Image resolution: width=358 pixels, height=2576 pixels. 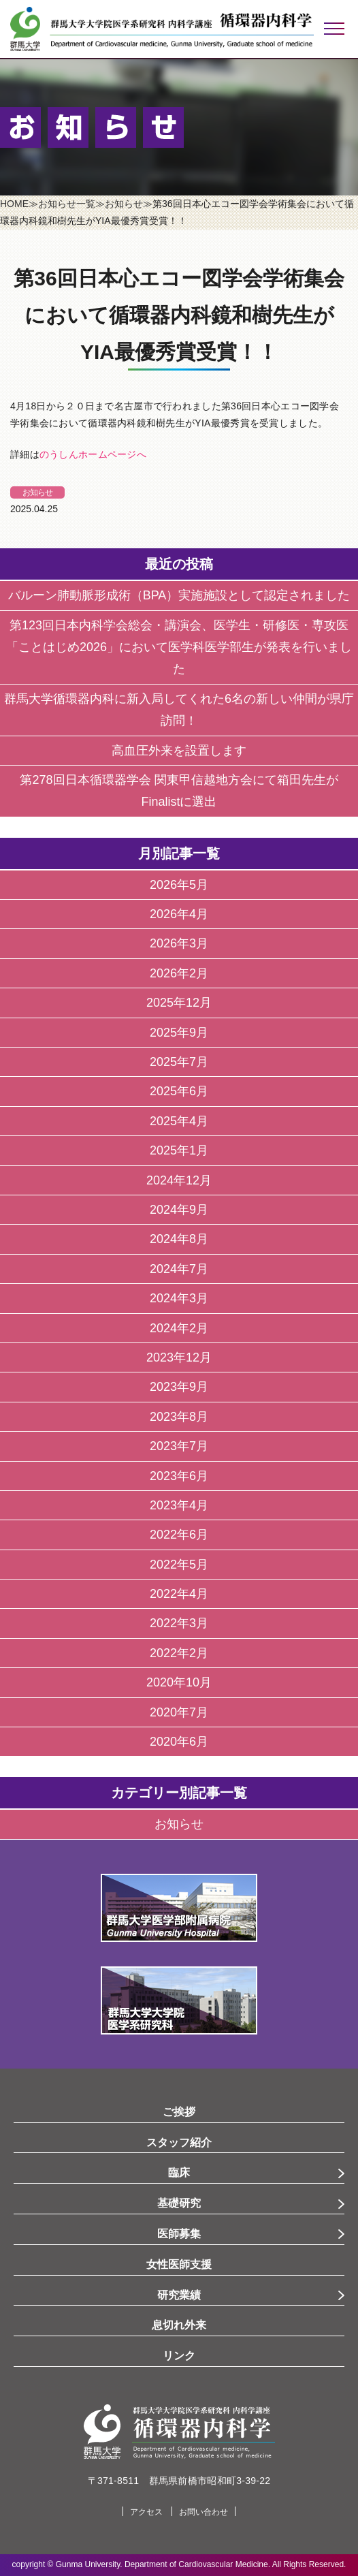 I want to click on 息切れ外来, so click(x=179, y=2325).